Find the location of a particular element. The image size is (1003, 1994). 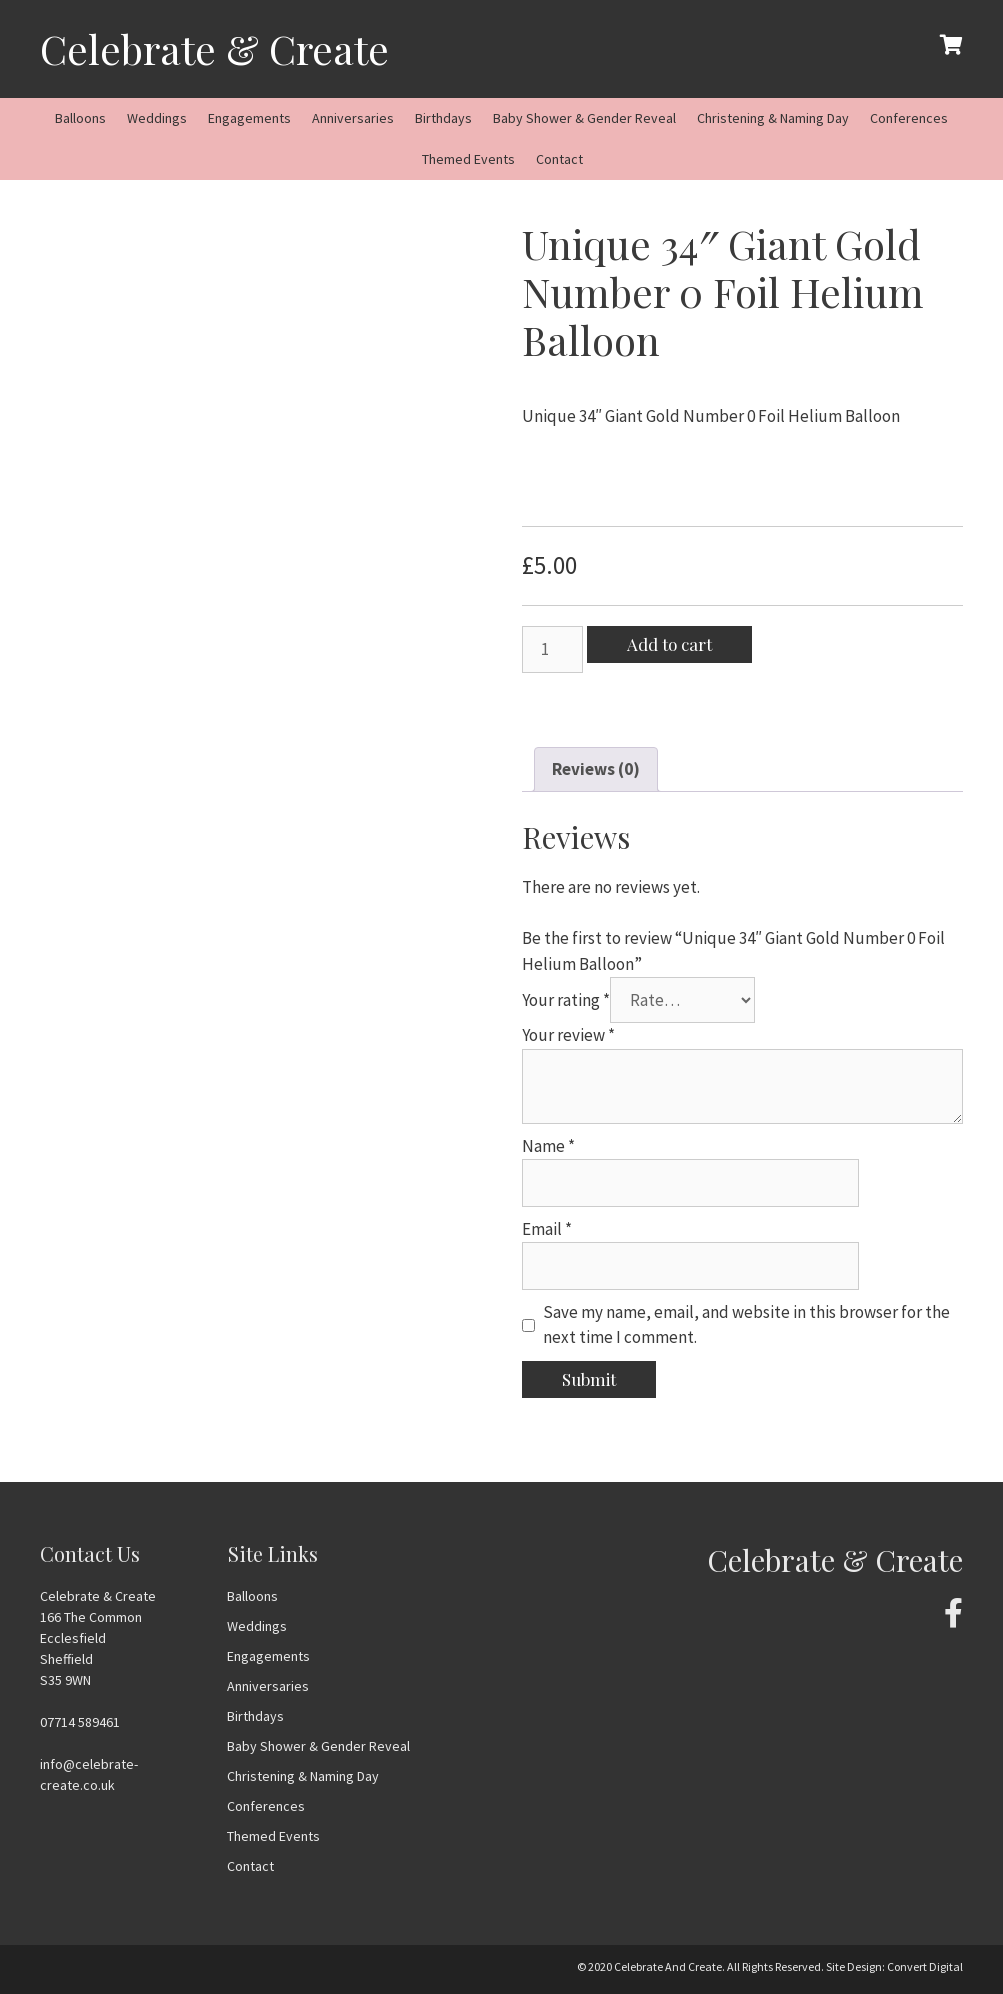

Birthdays is located at coordinates (443, 118).